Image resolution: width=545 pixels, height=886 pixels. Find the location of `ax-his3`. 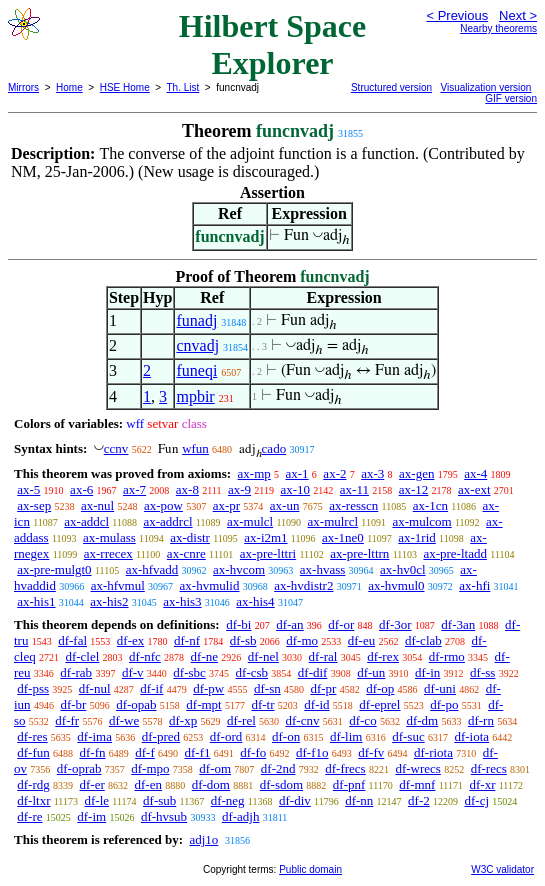

ax-his3 is located at coordinates (182, 601).